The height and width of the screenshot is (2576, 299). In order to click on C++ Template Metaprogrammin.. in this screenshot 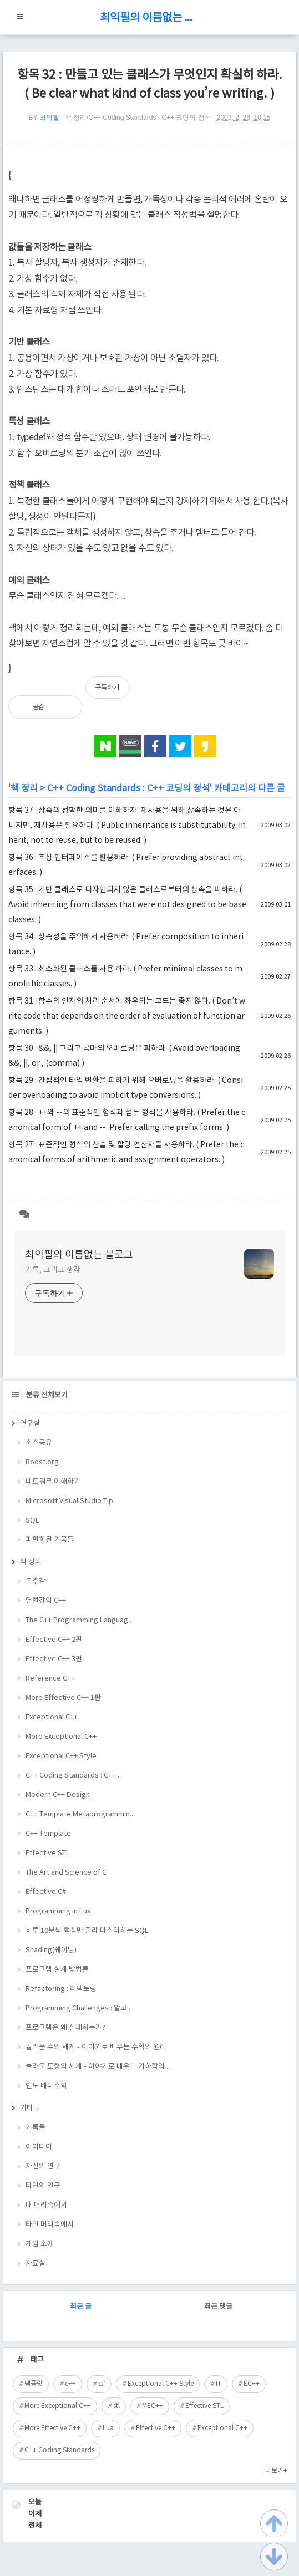, I will do `click(79, 1814)`.